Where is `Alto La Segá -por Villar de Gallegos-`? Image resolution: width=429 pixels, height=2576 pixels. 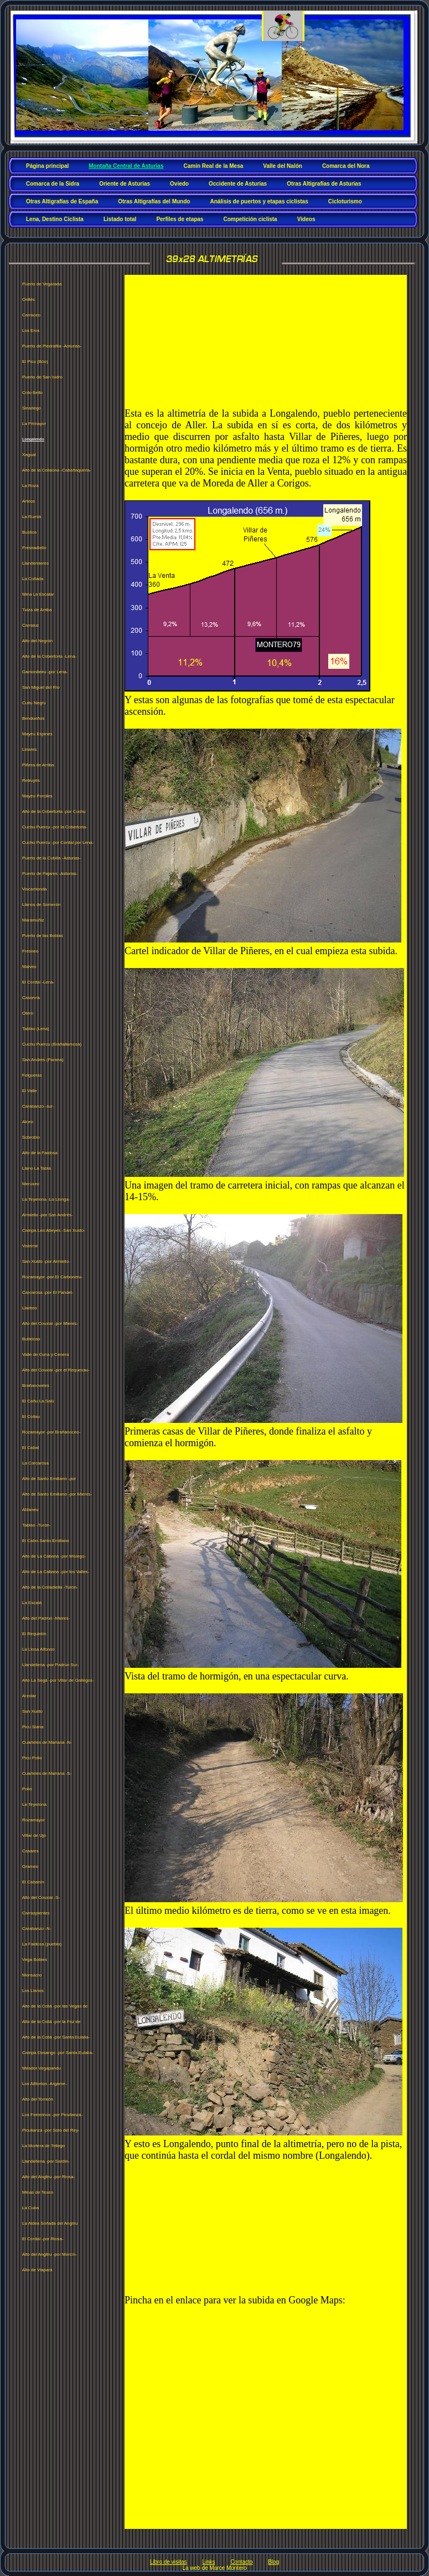 Alto La Segá -por Villar de Gallegos- is located at coordinates (58, 1680).